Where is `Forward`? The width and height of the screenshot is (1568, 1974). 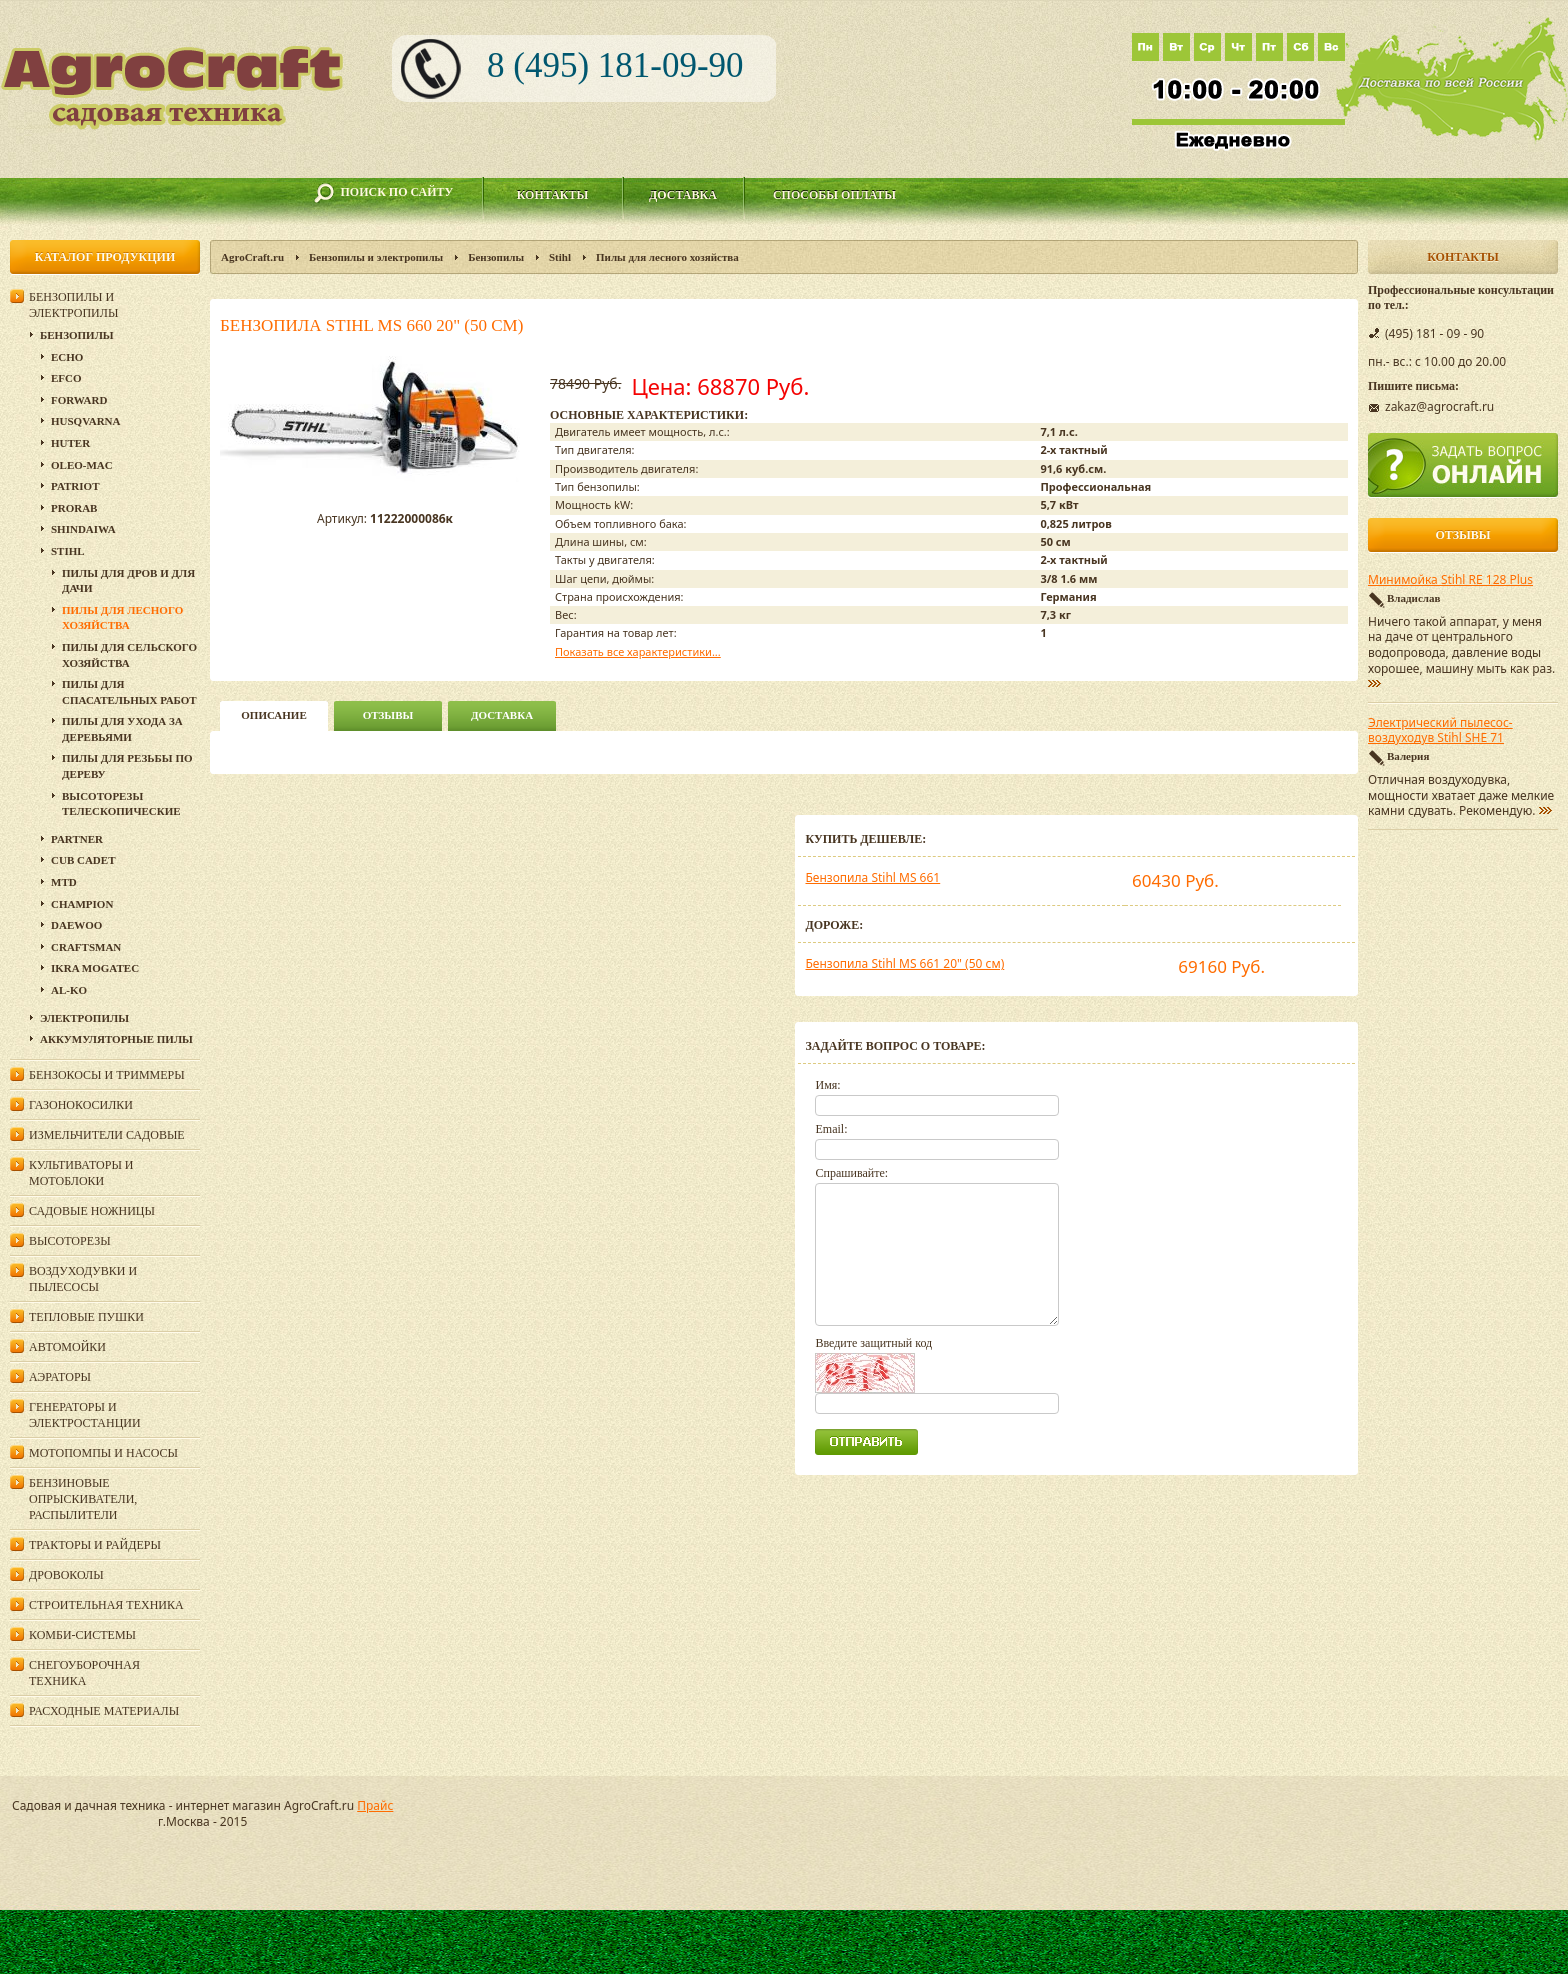
Forward is located at coordinates (79, 400).